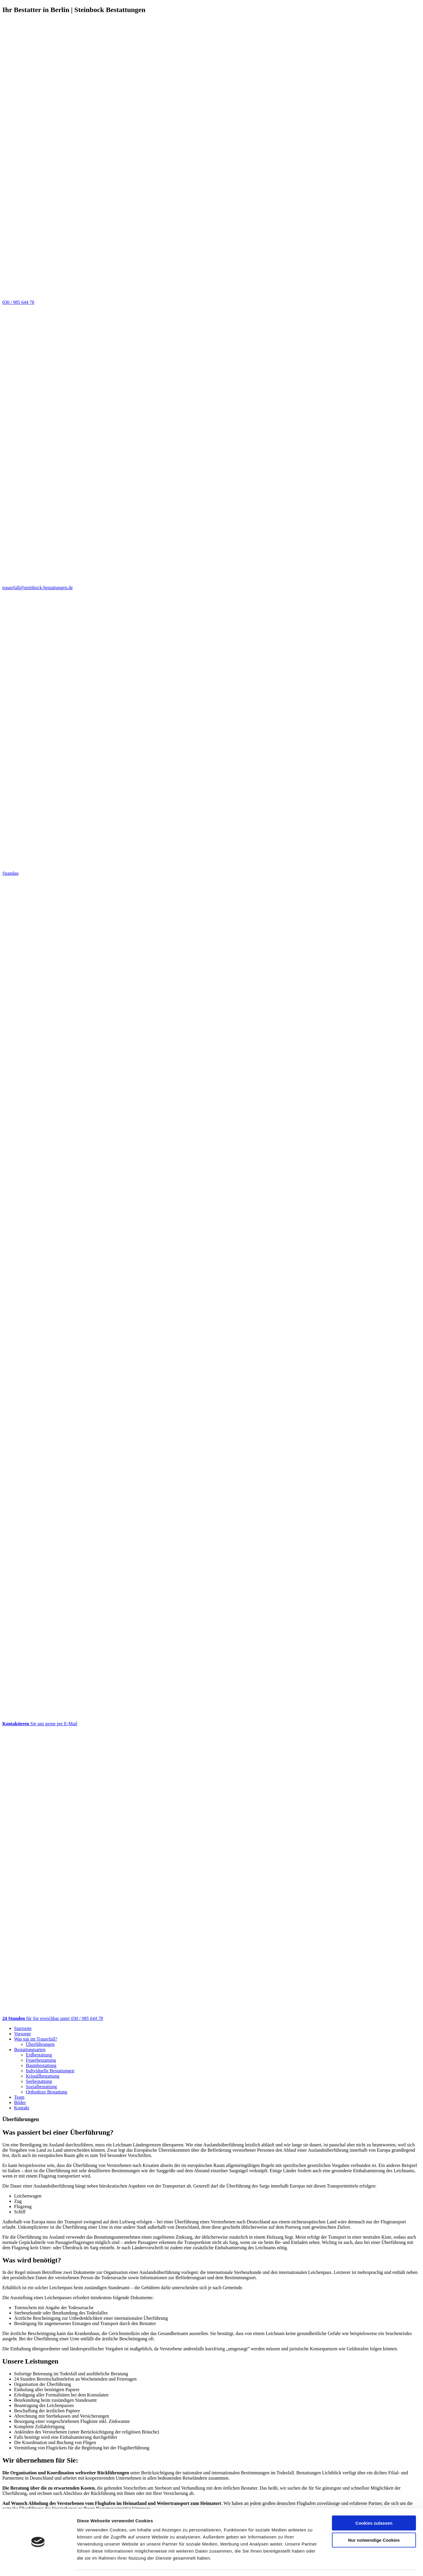  I want to click on Bilder, so click(20, 2102).